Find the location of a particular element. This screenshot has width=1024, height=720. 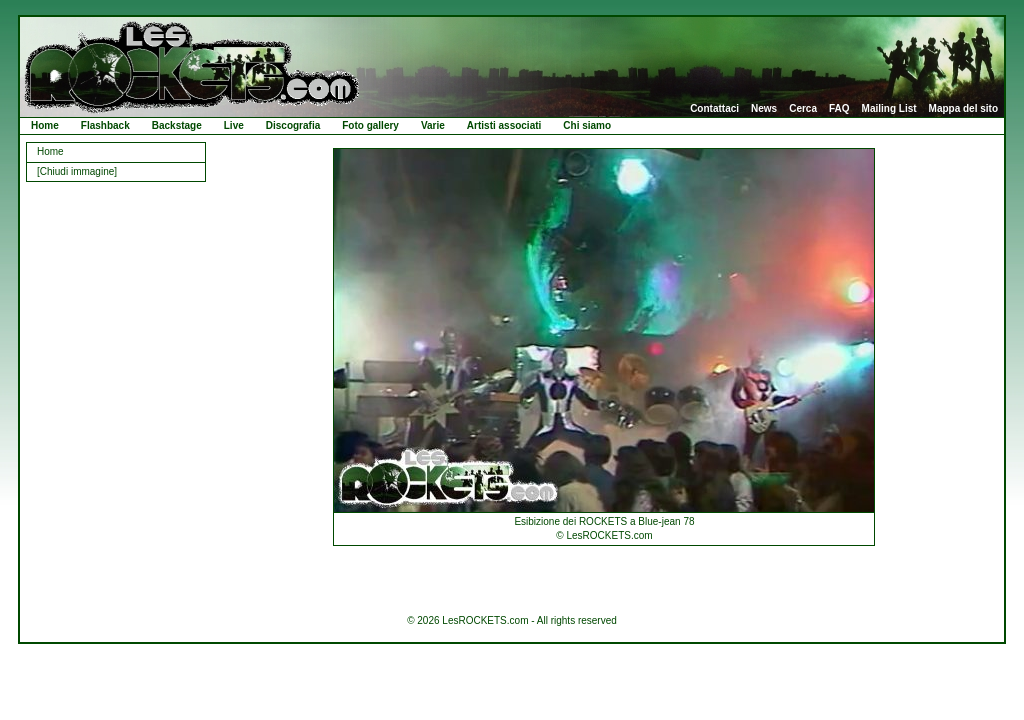

[Chiudi immagine] is located at coordinates (77, 171).